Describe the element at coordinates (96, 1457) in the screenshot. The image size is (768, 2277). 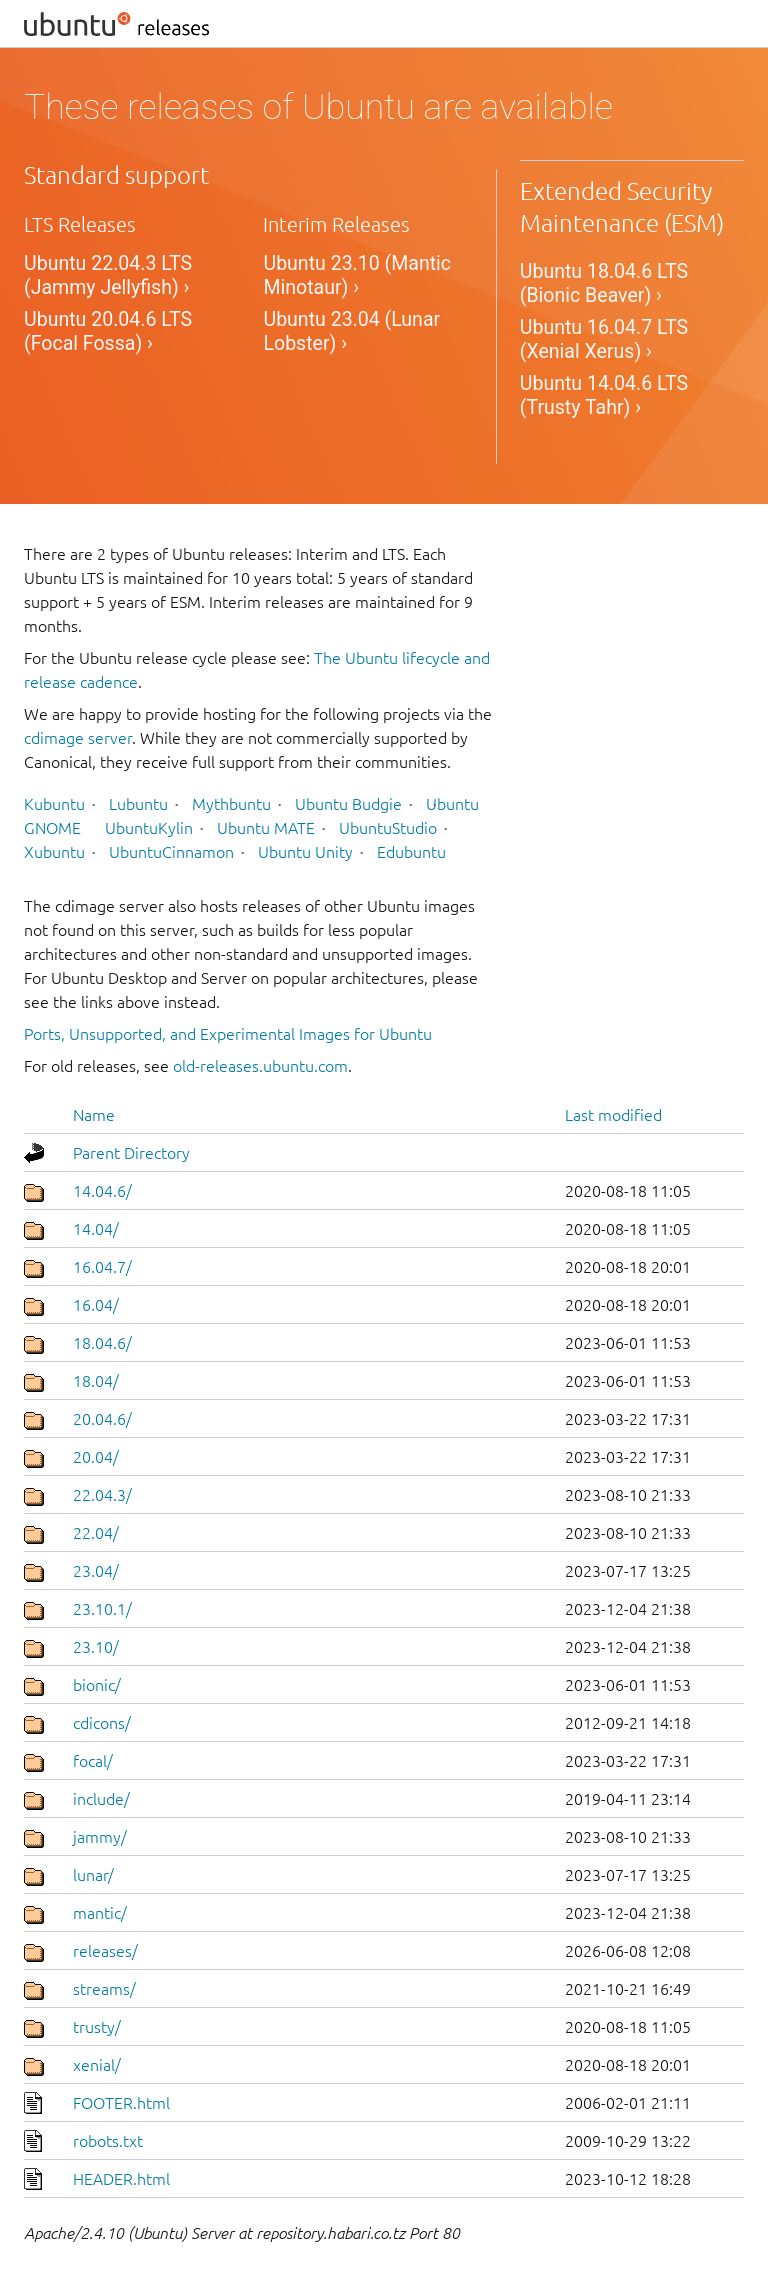
I see `20.04/` at that location.